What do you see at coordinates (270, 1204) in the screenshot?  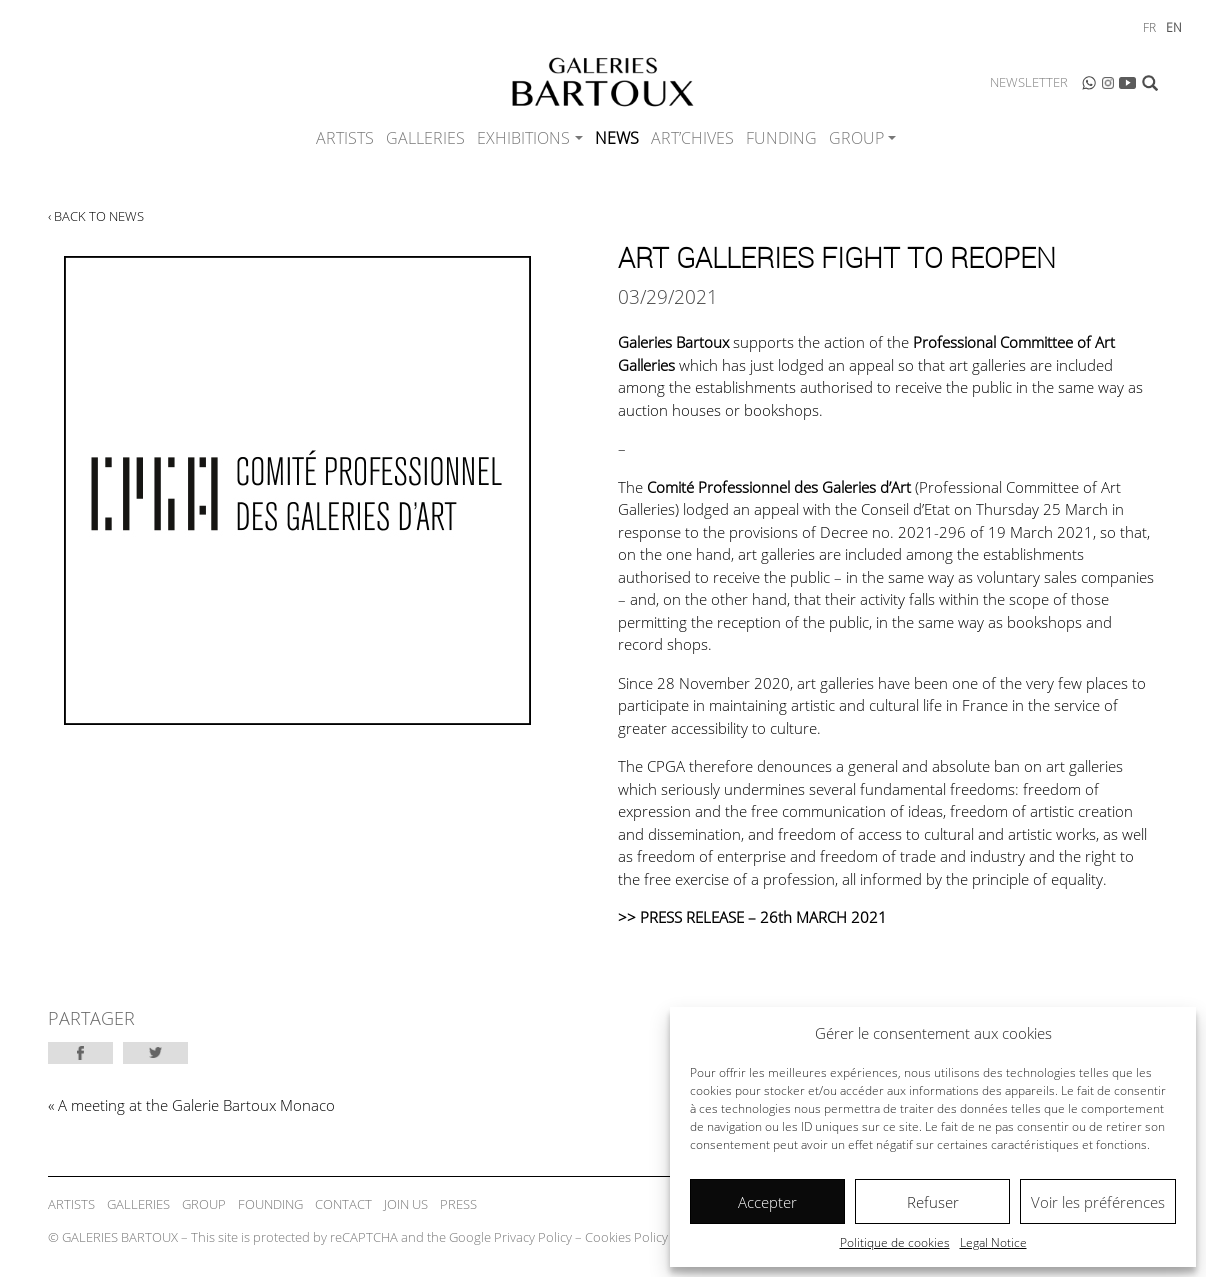 I see `Founding` at bounding box center [270, 1204].